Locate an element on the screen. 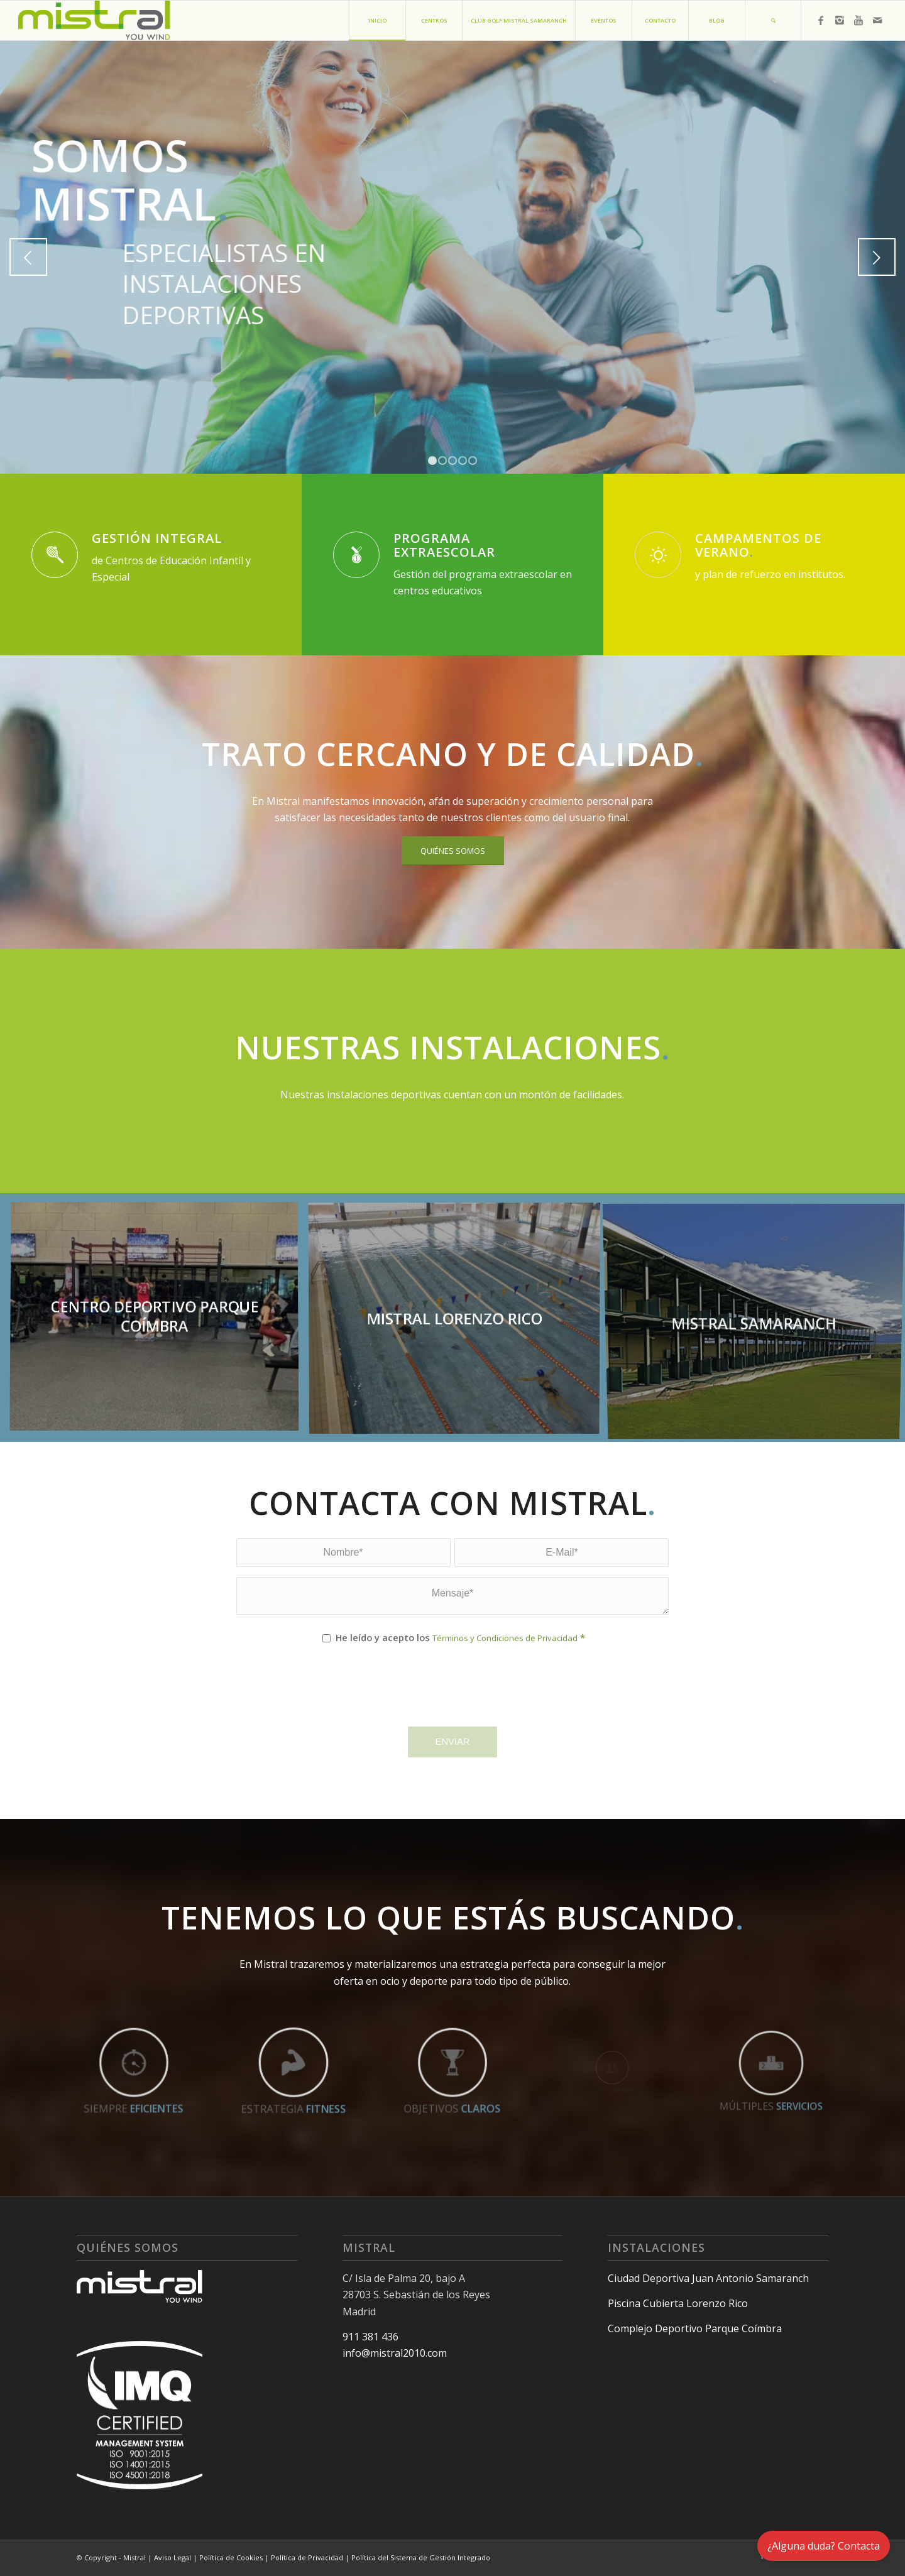  info@mistral2010.com is located at coordinates (395, 2353).